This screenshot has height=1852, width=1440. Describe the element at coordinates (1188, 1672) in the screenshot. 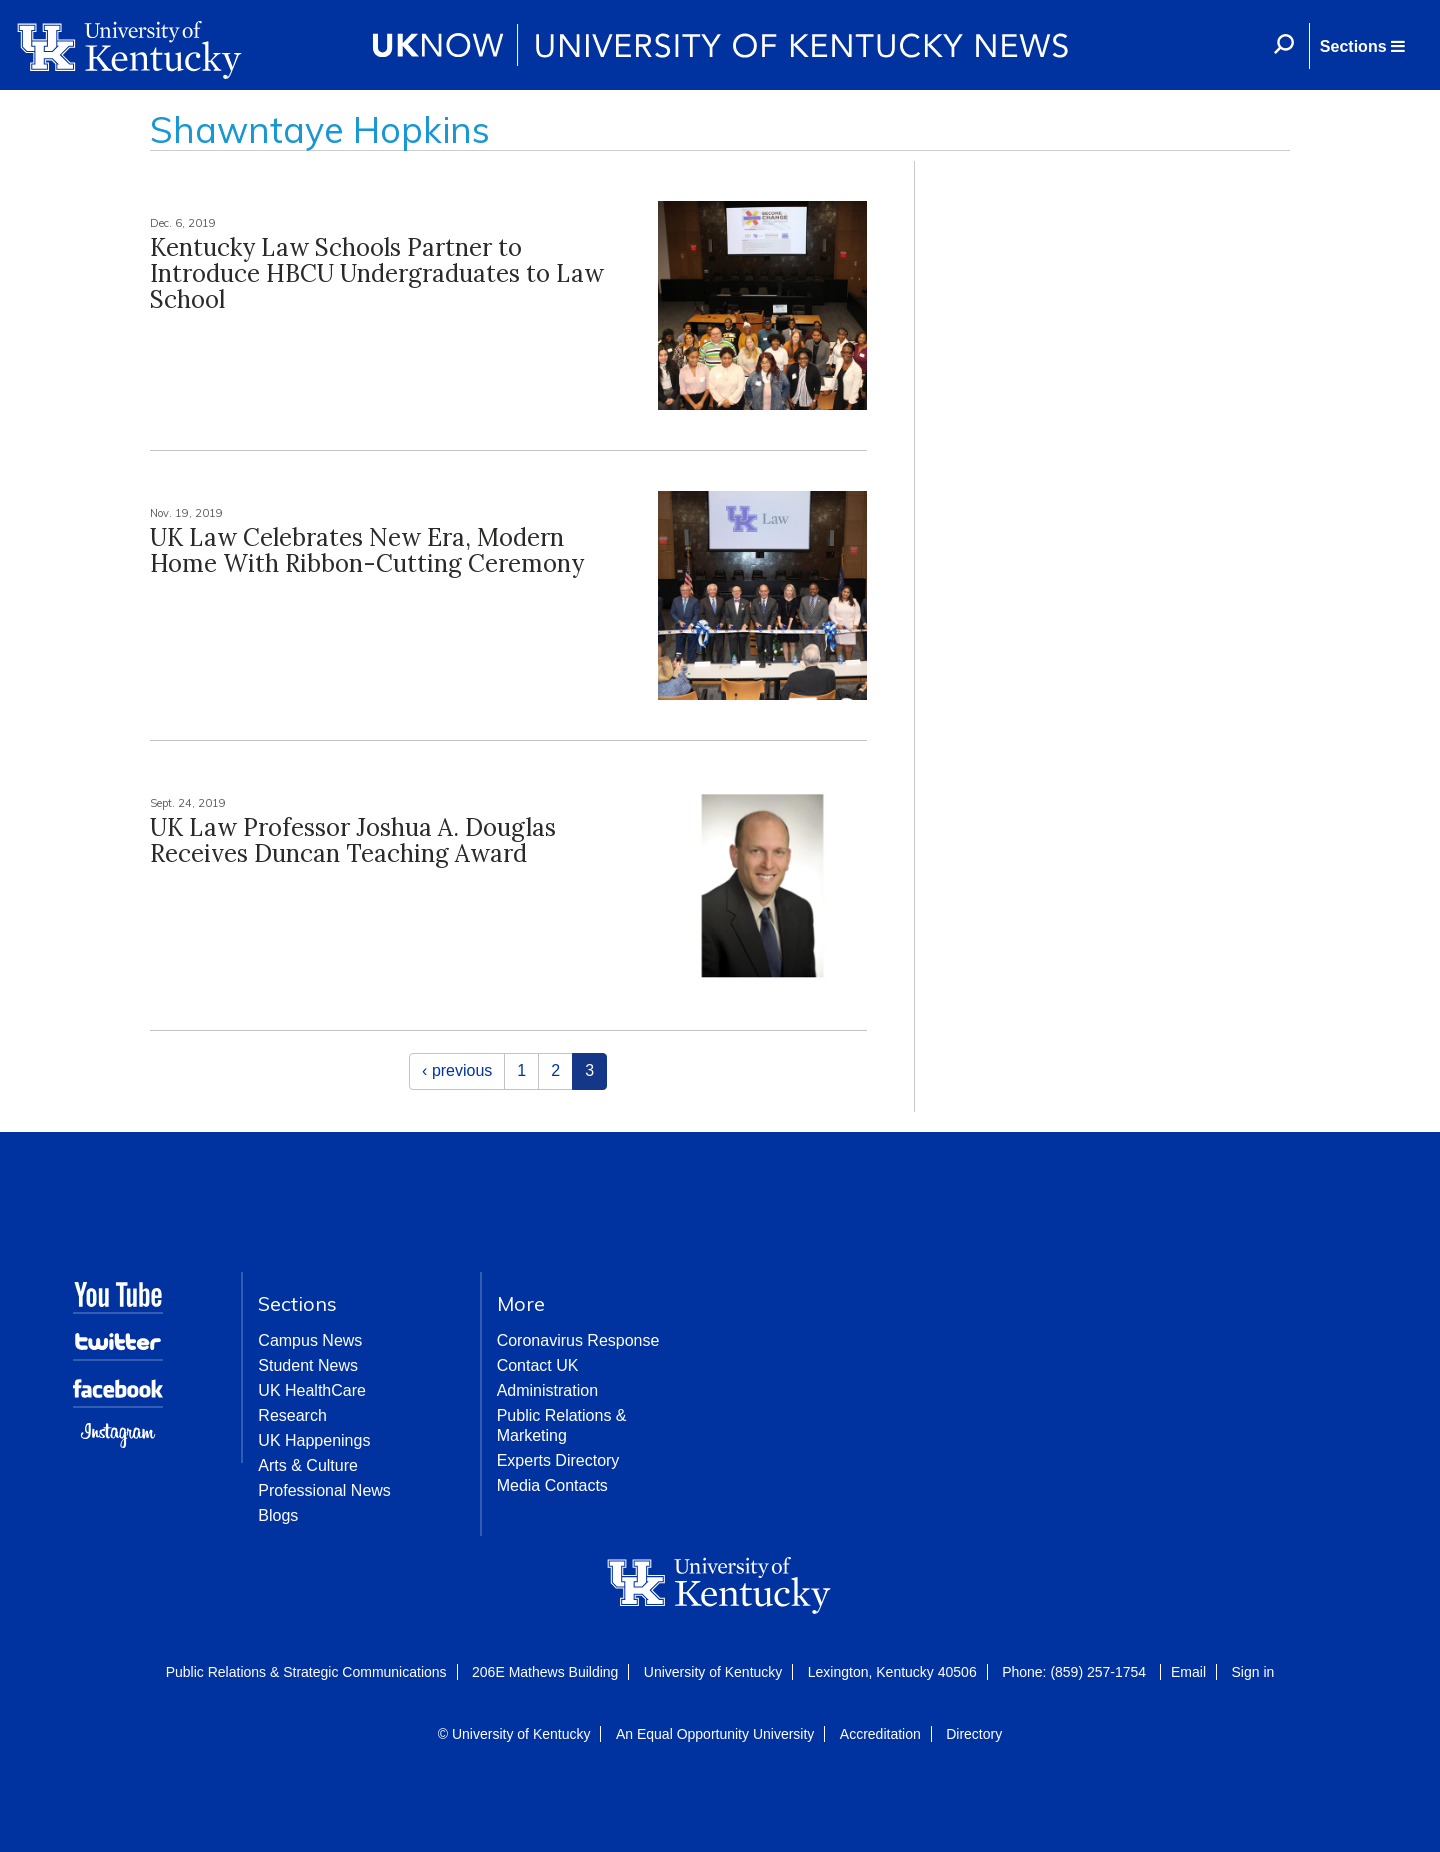

I see `Email` at that location.